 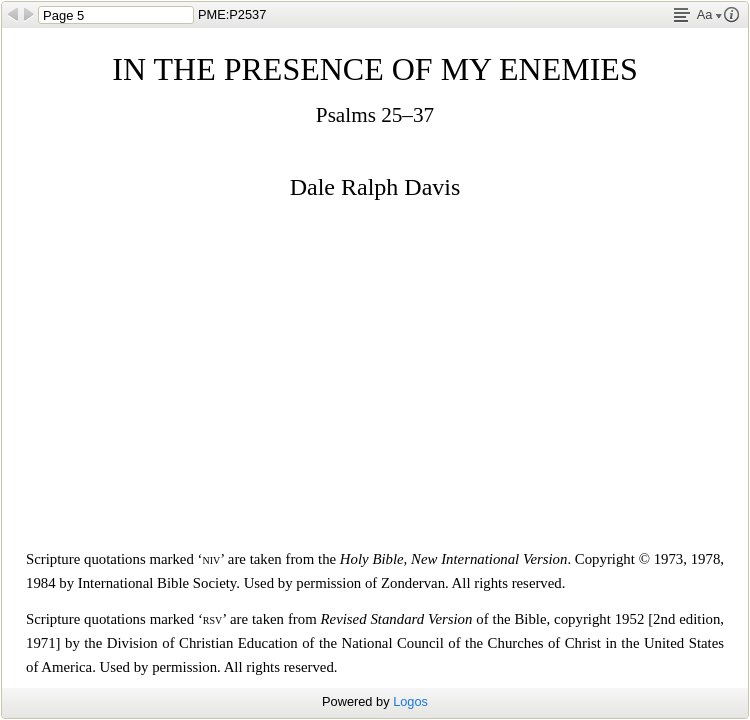 I want to click on Logos, so click(x=410, y=701).